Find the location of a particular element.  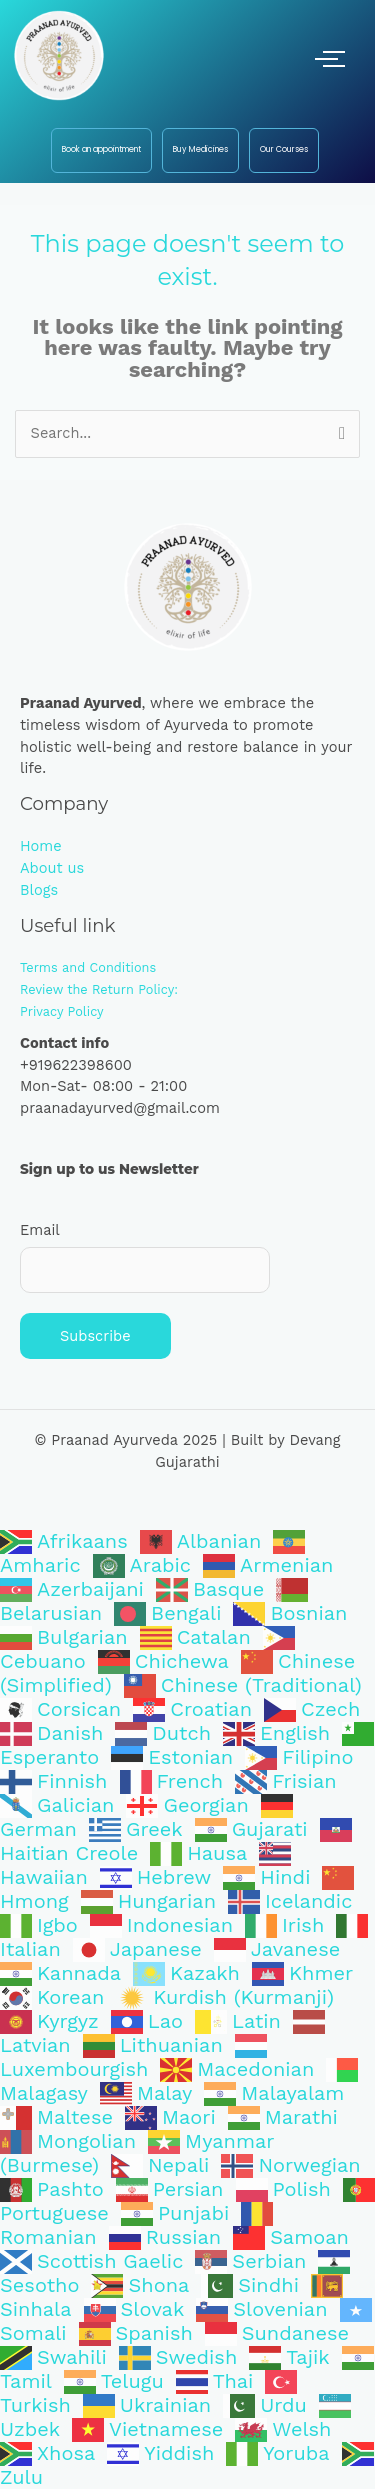

About us is located at coordinates (52, 868).